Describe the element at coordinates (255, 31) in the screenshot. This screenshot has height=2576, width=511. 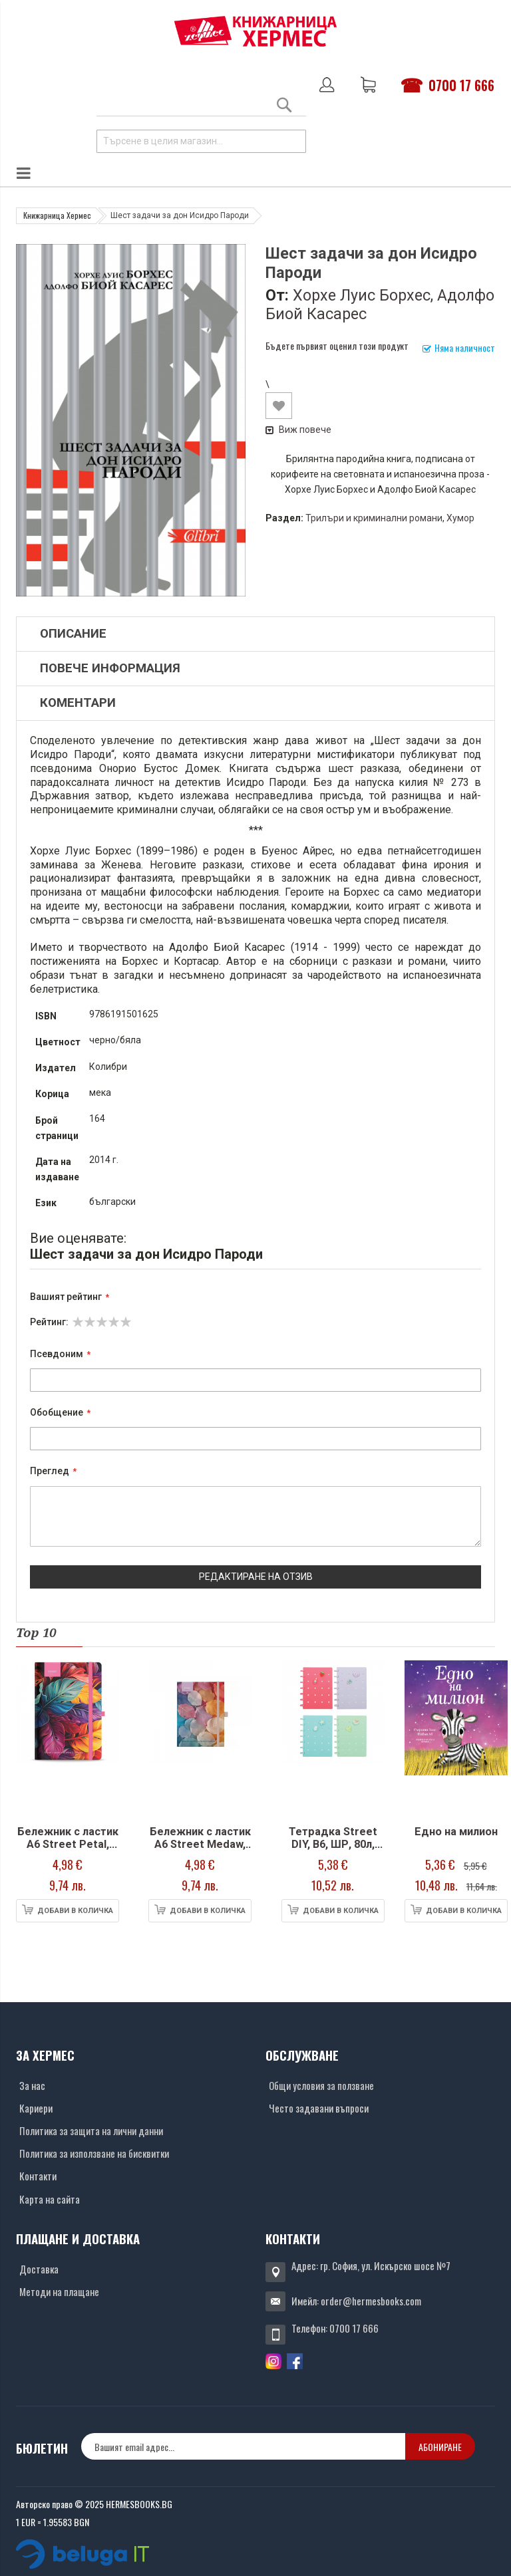
I see `[Хермес лого]` at that location.